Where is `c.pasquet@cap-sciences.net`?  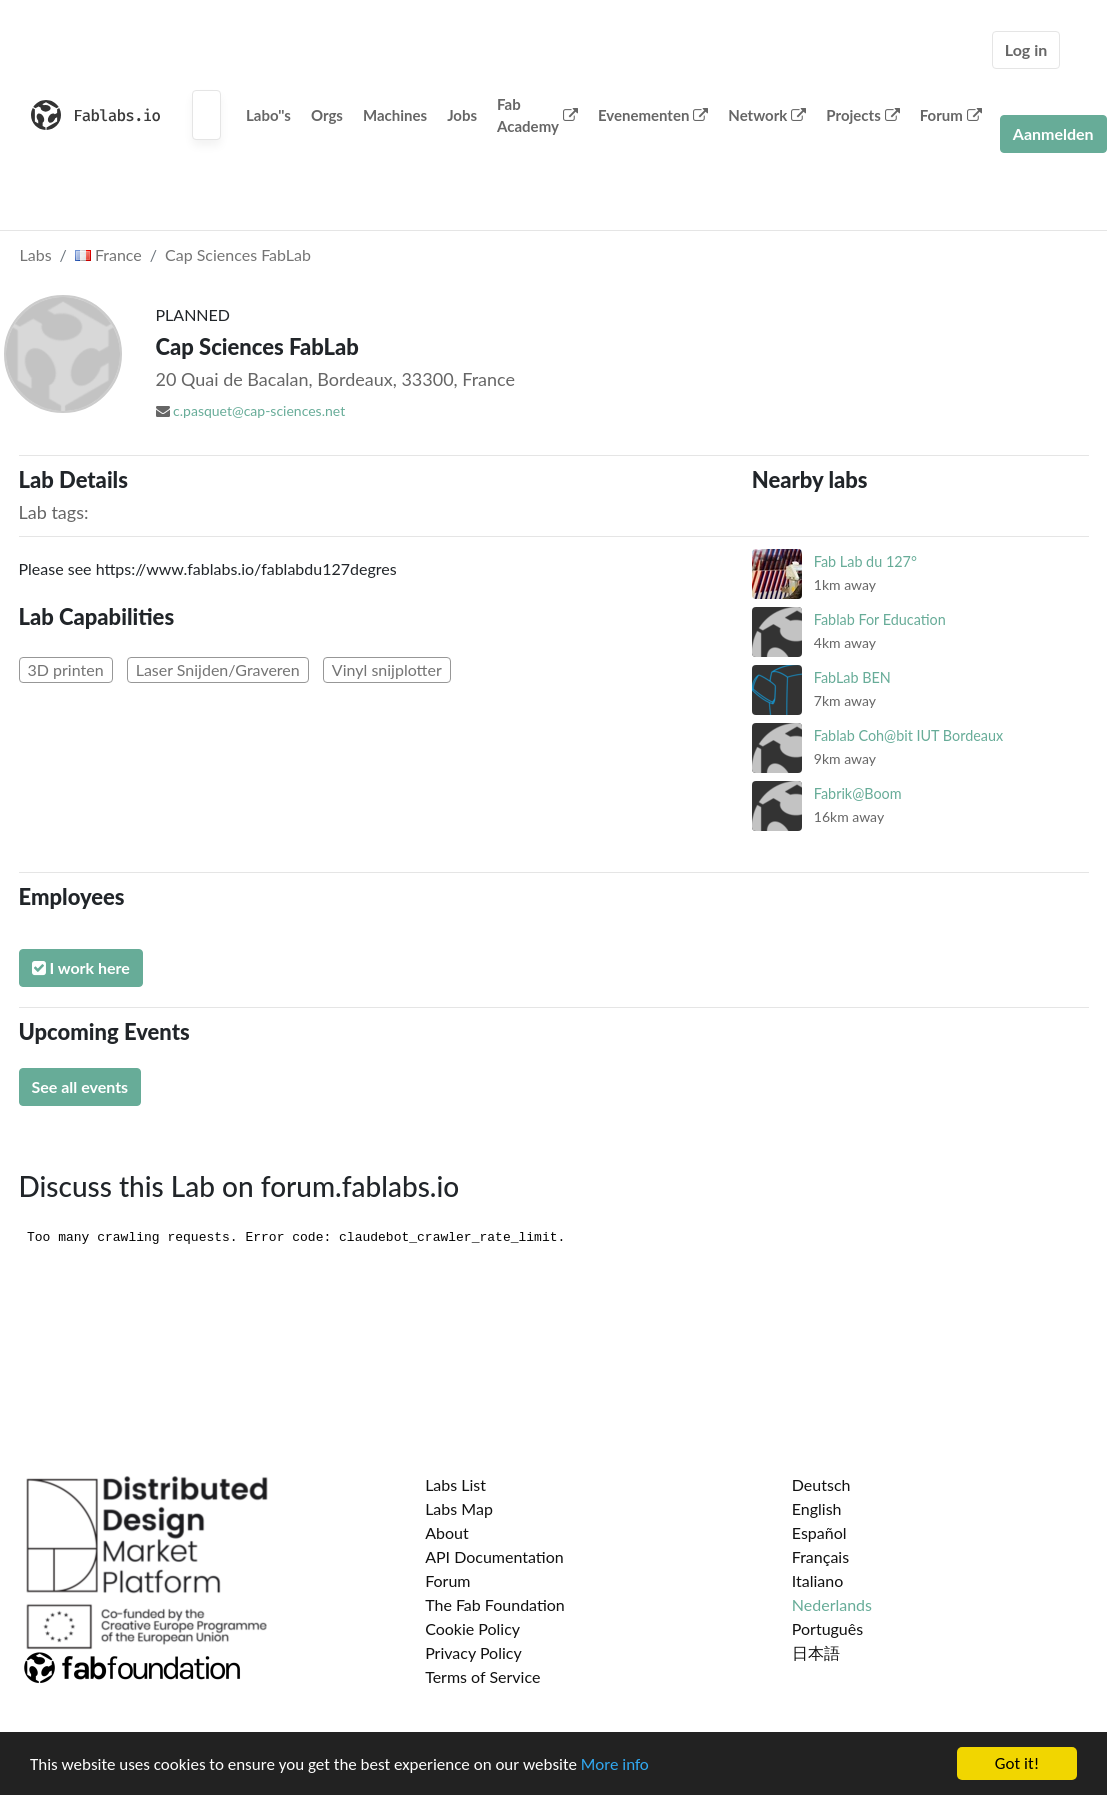 c.pasquet@cap-sciences.net is located at coordinates (259, 410).